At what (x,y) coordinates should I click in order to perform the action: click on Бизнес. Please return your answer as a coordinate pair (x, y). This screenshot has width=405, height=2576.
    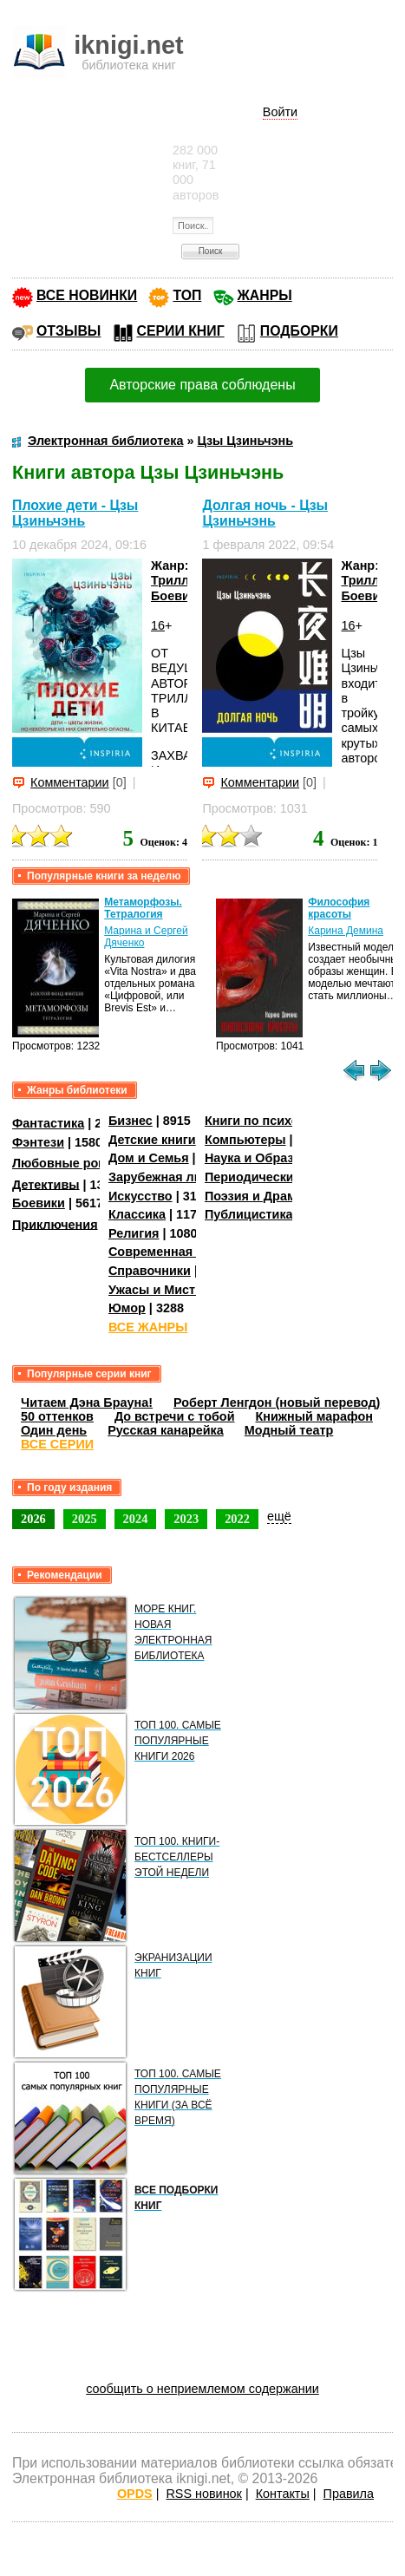
    Looking at the image, I should click on (130, 1121).